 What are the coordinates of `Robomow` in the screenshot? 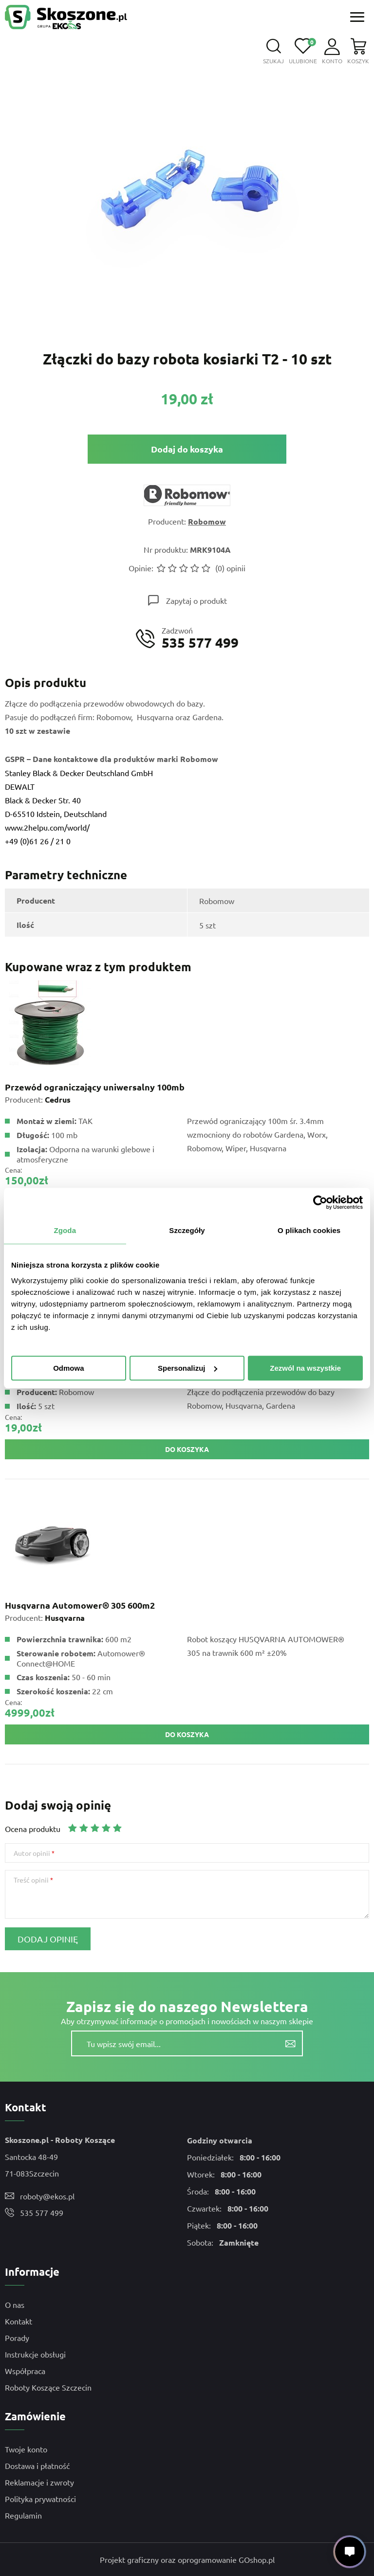 It's located at (207, 521).